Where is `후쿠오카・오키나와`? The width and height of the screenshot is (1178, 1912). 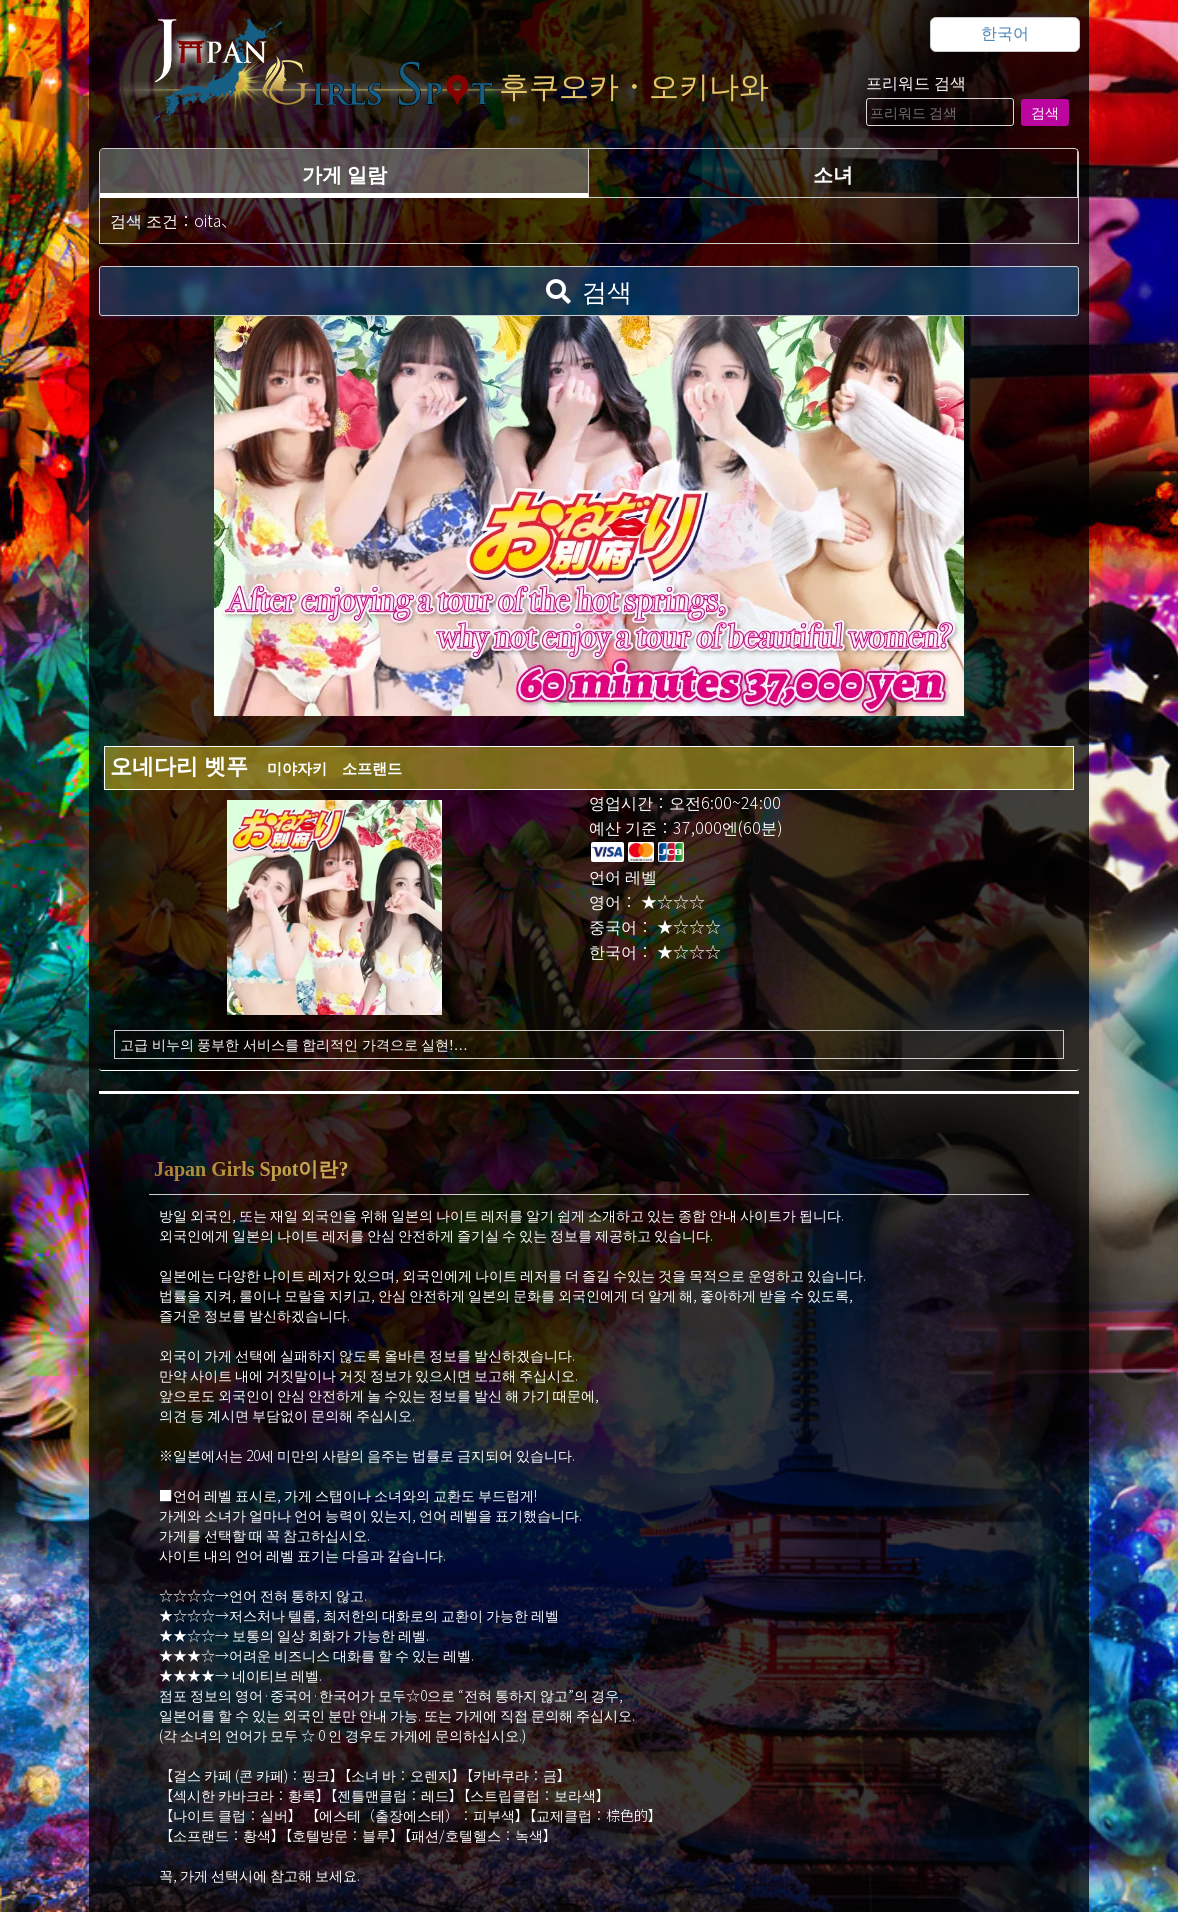 후쿠오카・오키나와 is located at coordinates (634, 86).